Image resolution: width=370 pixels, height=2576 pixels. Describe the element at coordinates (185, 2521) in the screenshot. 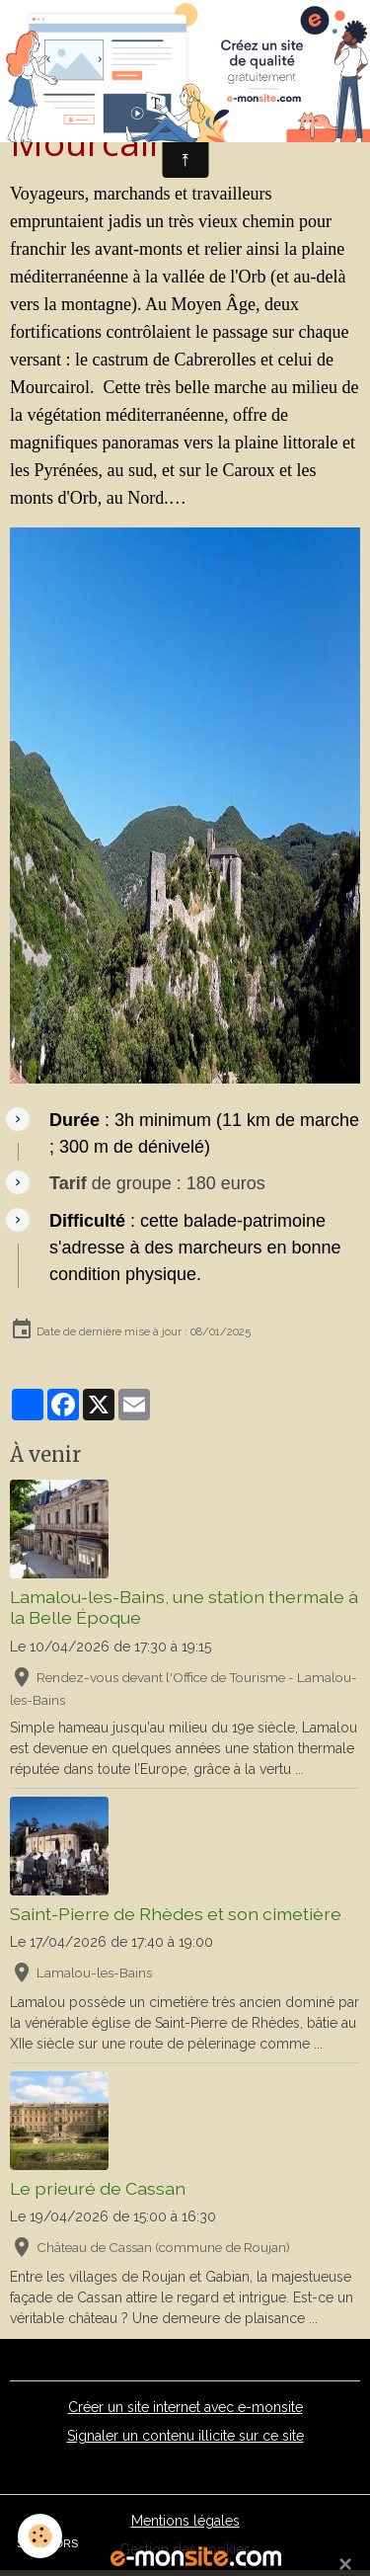

I see `Mentions légales` at that location.